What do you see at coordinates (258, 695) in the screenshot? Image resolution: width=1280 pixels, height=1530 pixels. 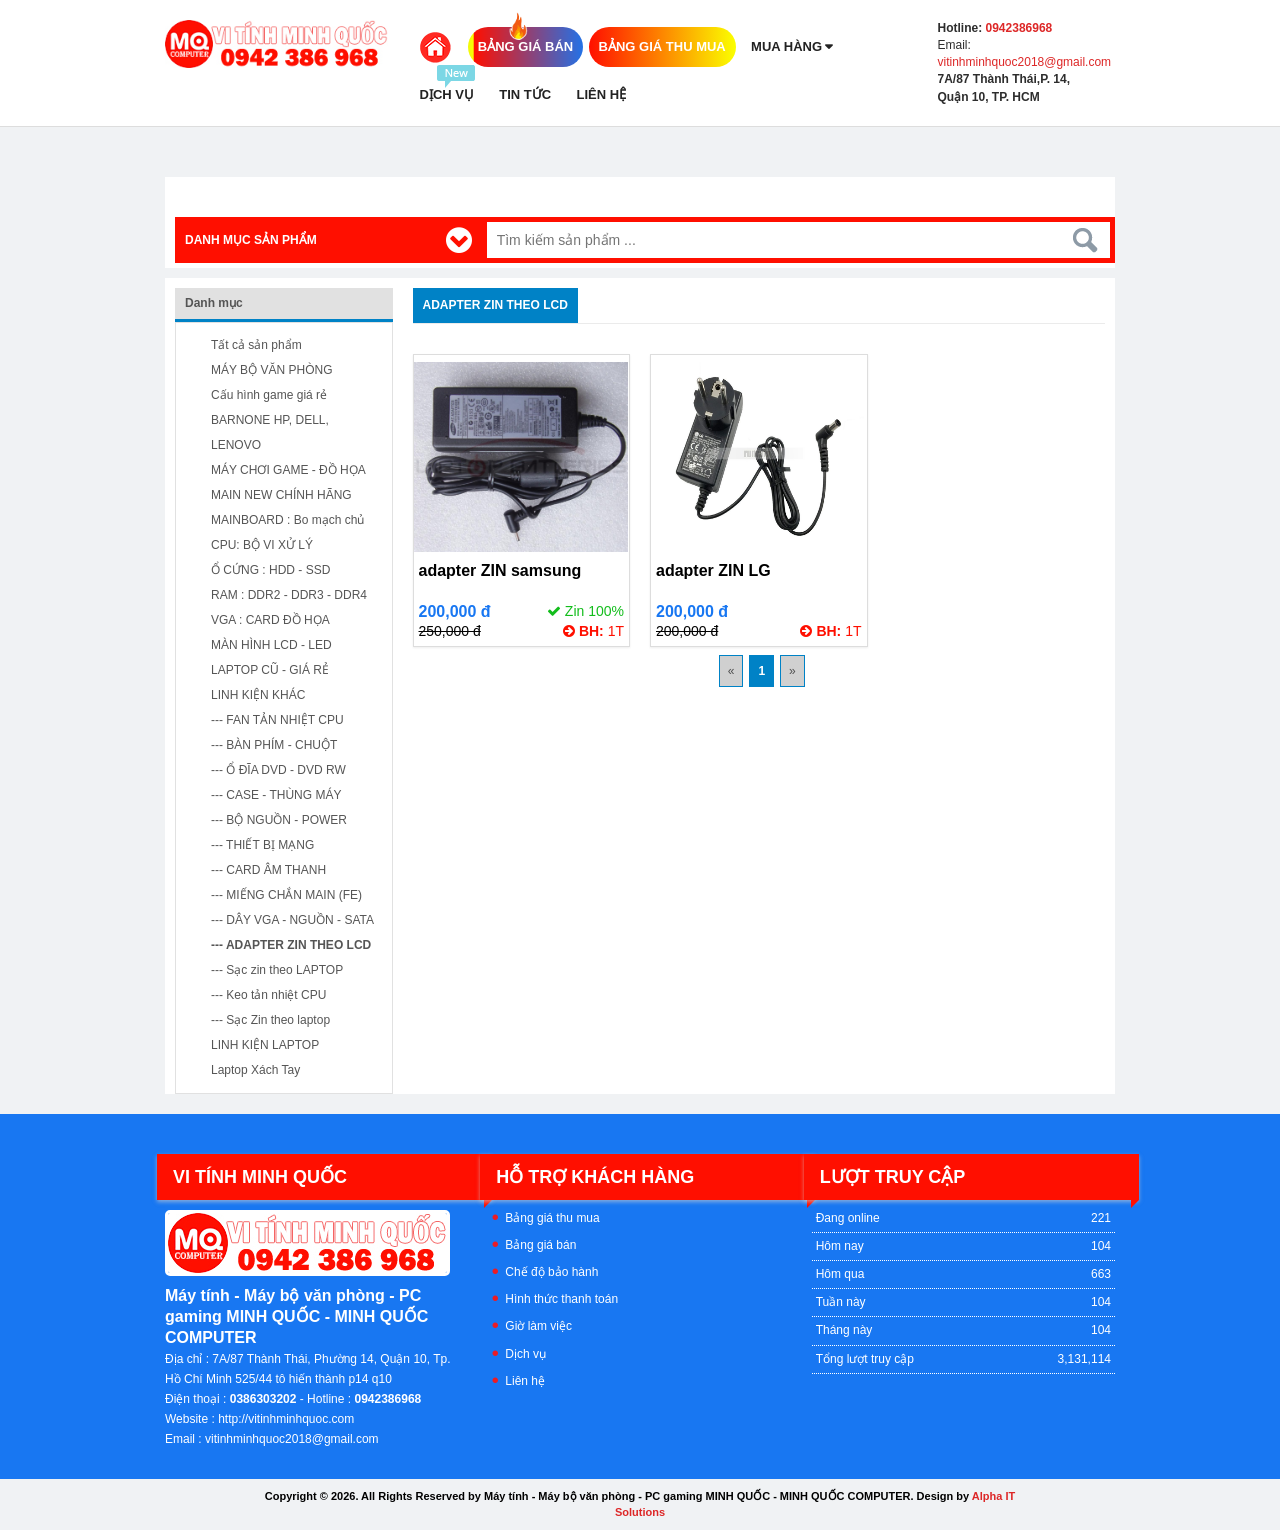 I see `LINH KIỆN KHÁC` at bounding box center [258, 695].